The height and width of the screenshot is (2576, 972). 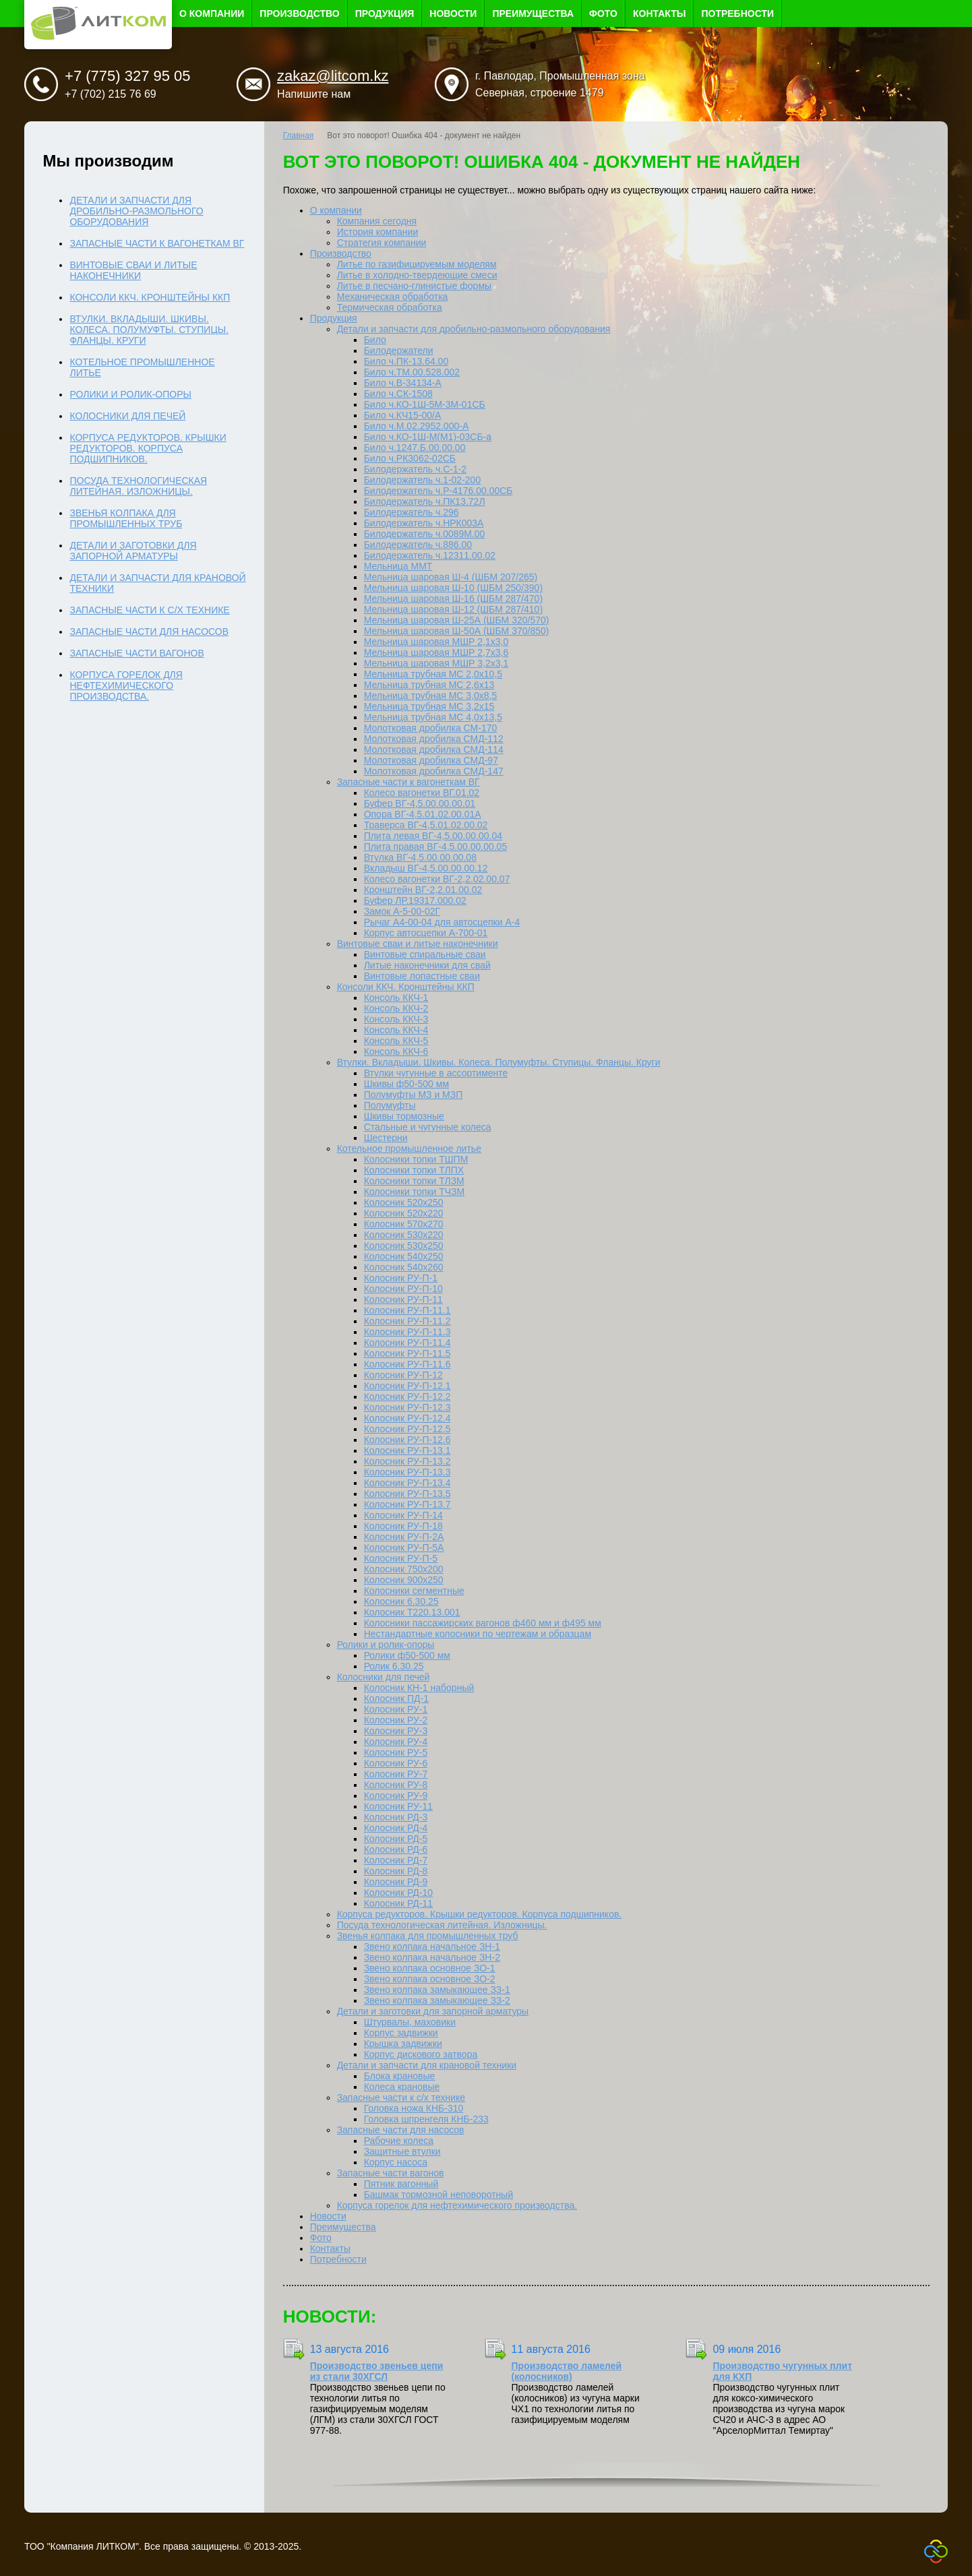 What do you see at coordinates (400, 1277) in the screenshot?
I see `Колосник РУ-П-1` at bounding box center [400, 1277].